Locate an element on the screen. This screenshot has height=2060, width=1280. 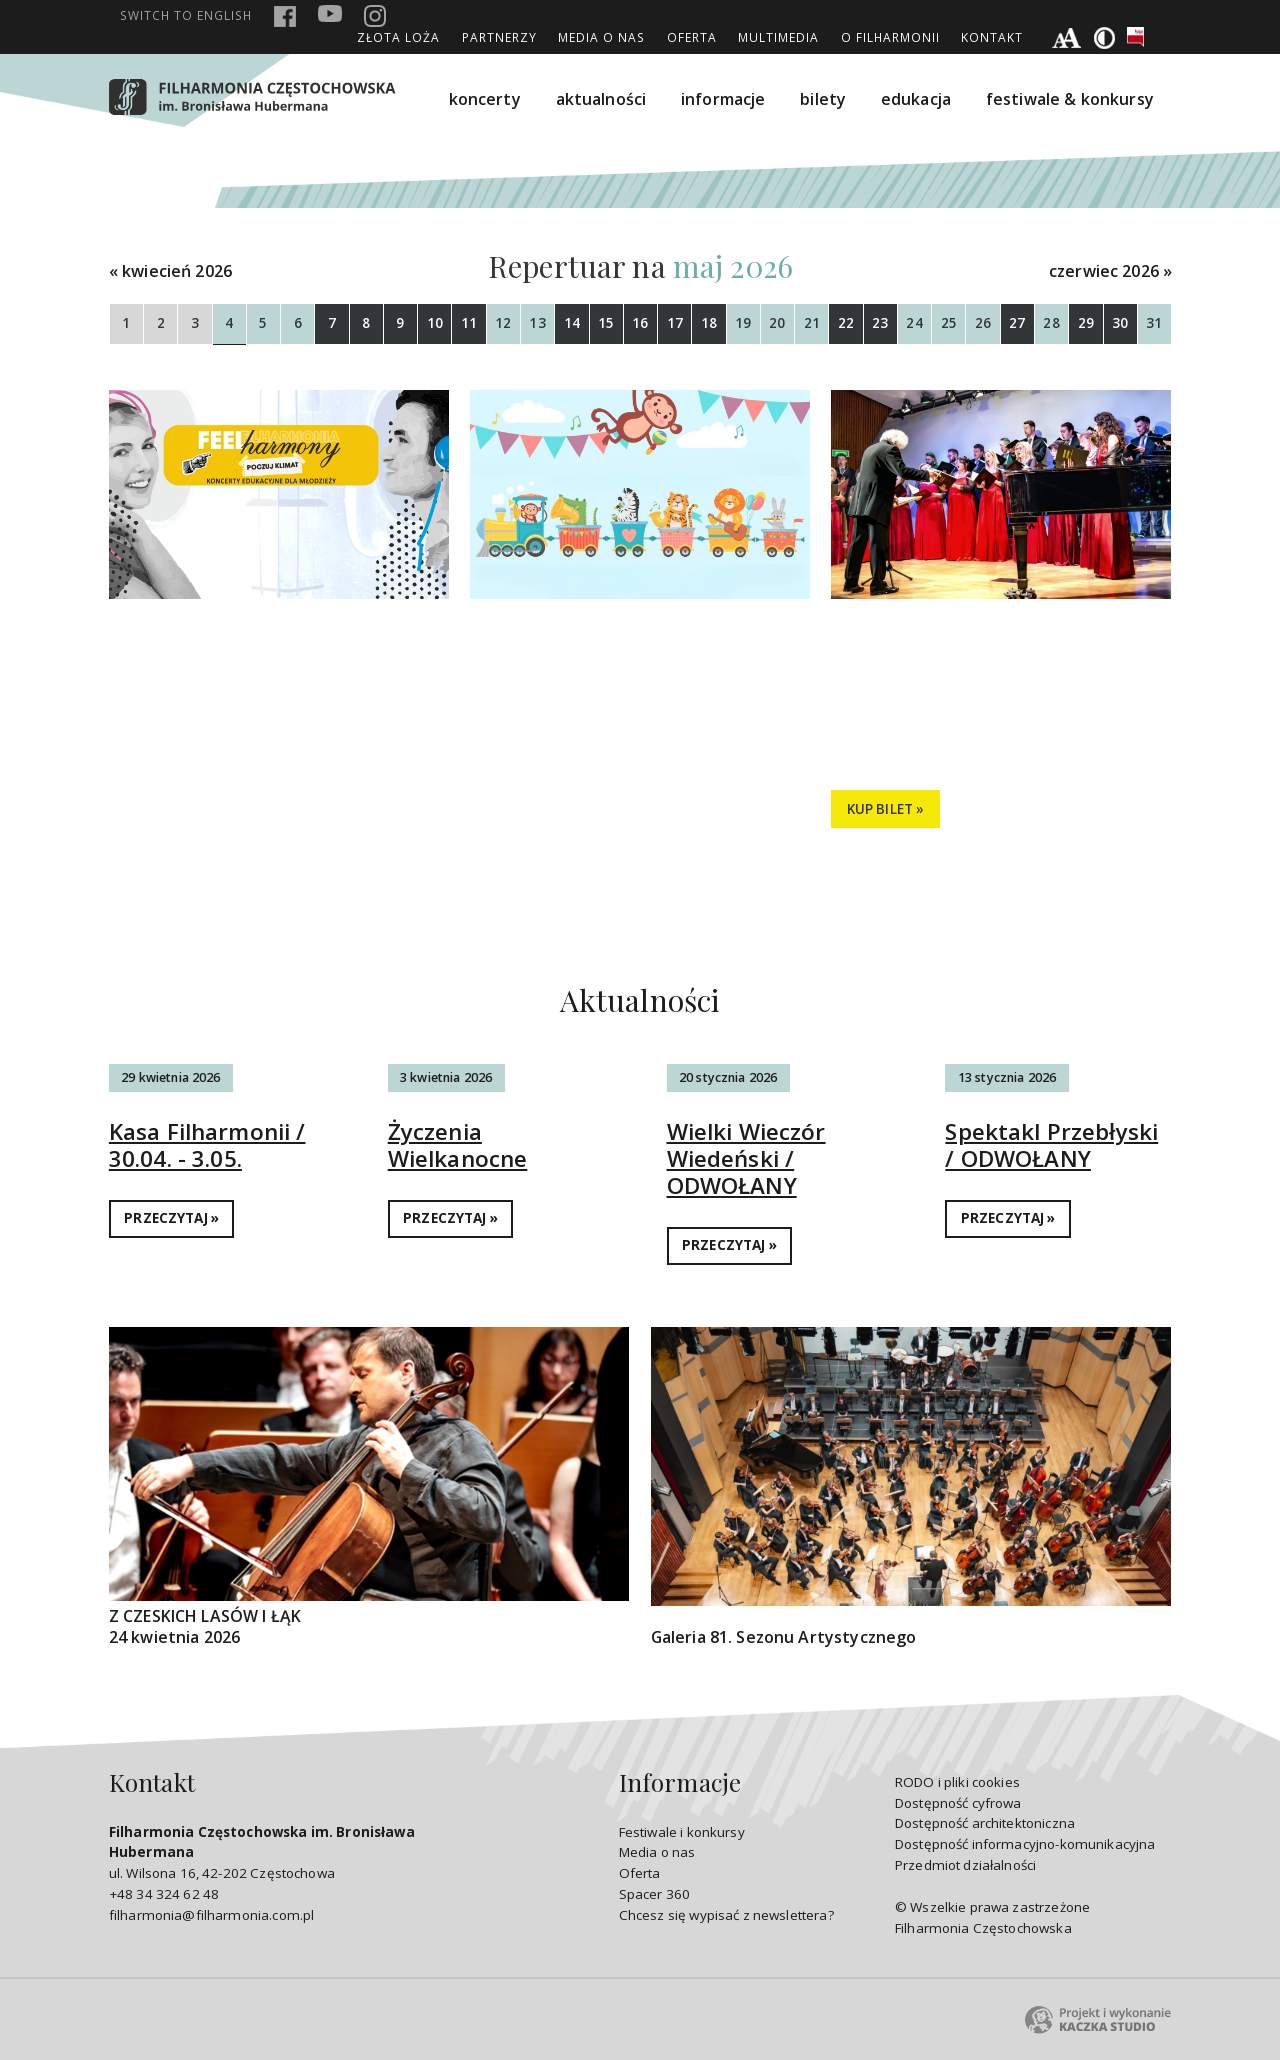
Filharmonia Dzieciom / 11-15 maja is located at coordinates (631, 725).